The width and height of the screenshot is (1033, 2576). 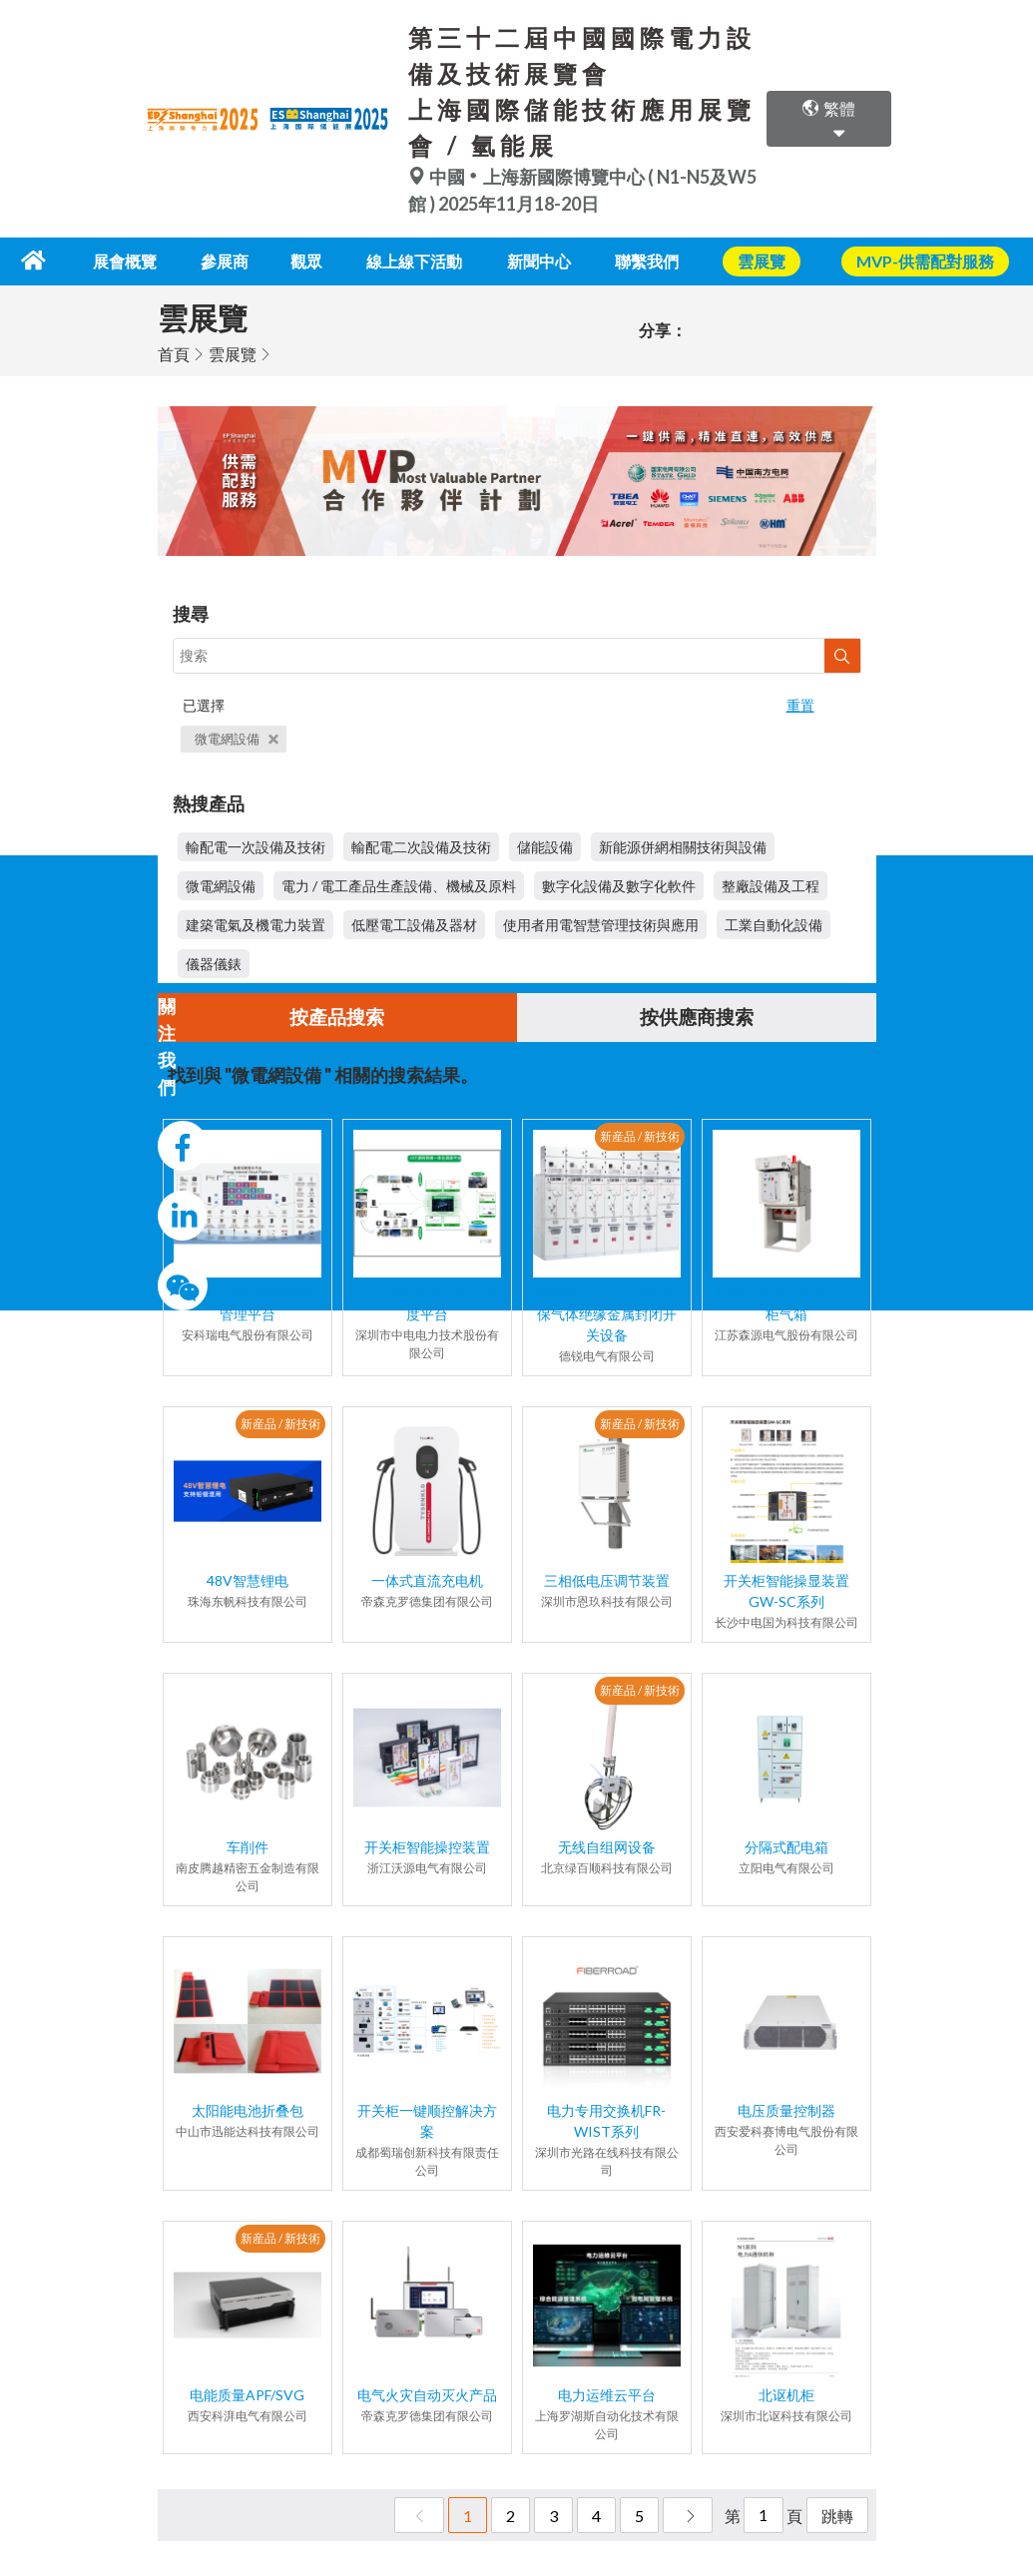 I want to click on 新能源併網相關技術與設備, so click(x=683, y=845).